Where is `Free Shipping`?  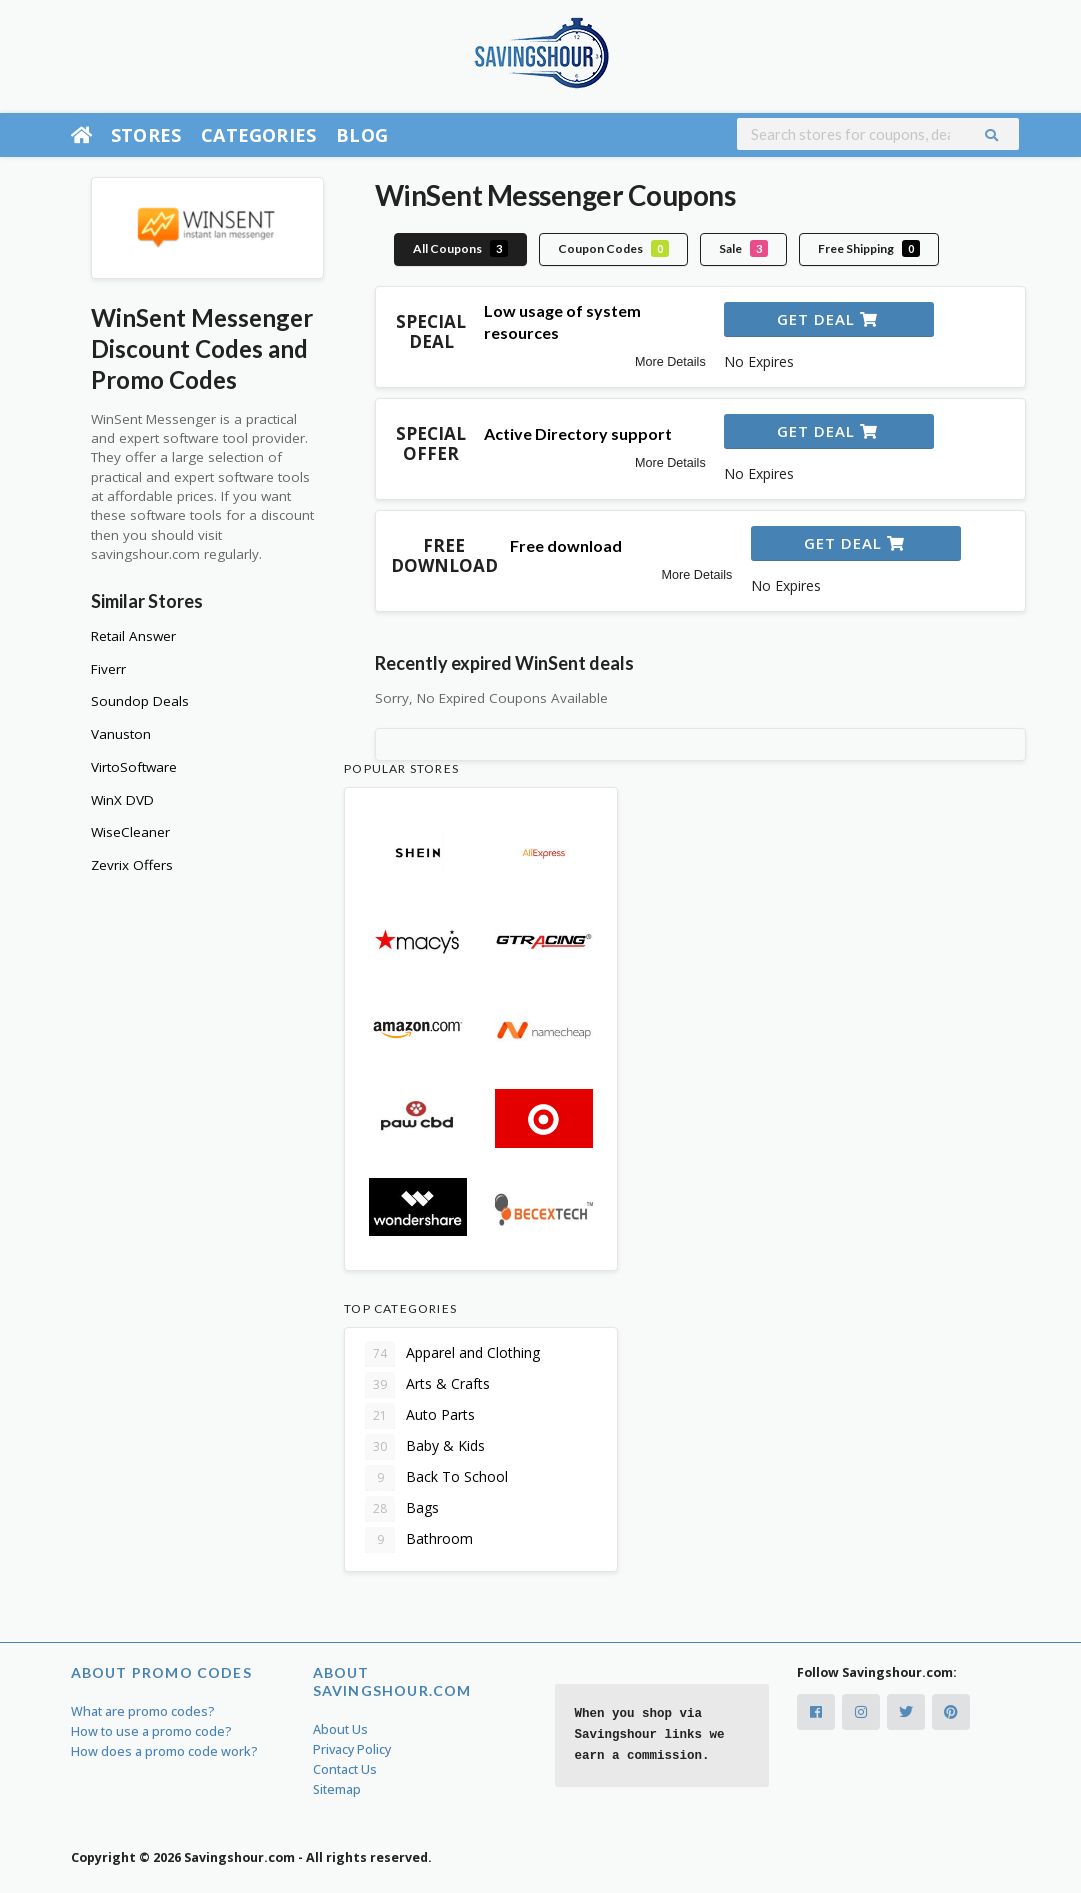 Free Shipping is located at coordinates (869, 248).